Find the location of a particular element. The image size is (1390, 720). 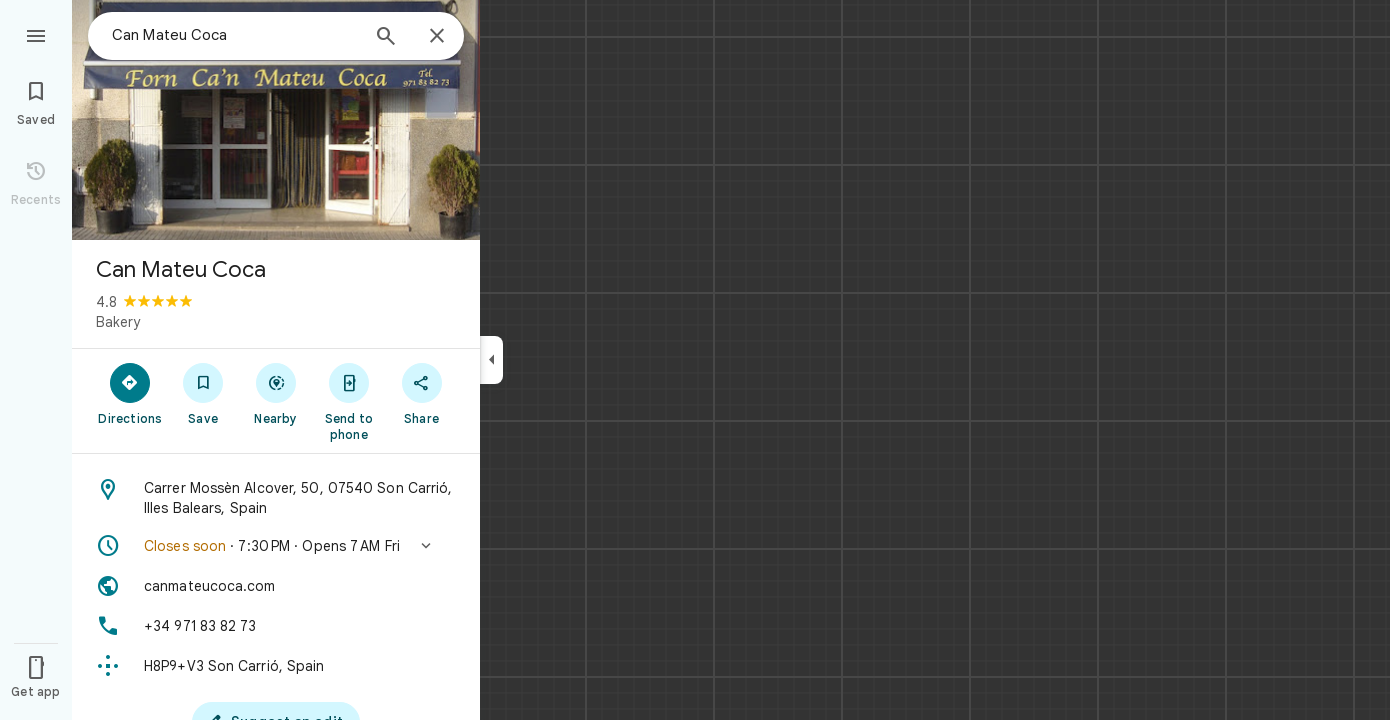

[Menu] is located at coordinates (36, 34).